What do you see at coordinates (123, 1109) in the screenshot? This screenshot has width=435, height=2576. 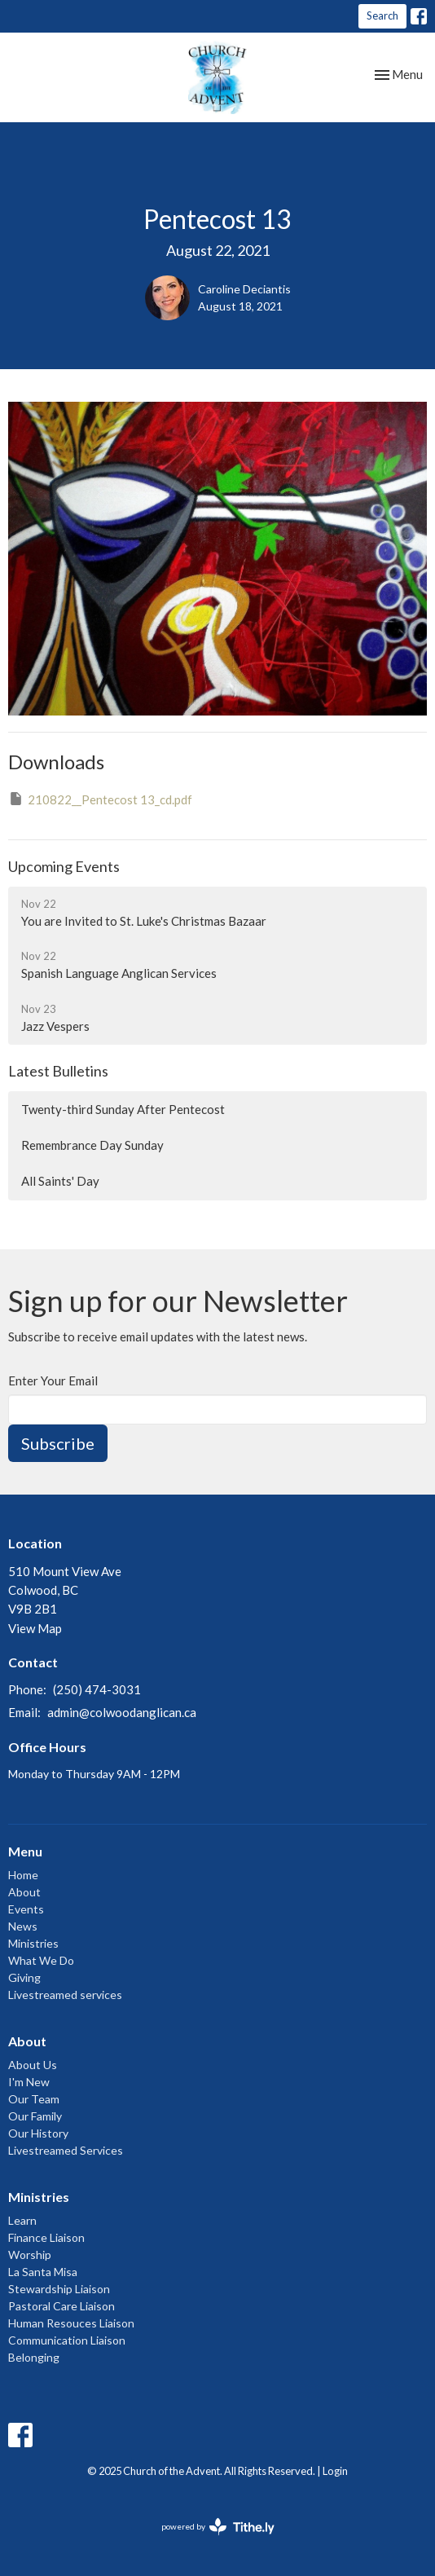 I see `Twenty-third Sunday After Pentecost` at bounding box center [123, 1109].